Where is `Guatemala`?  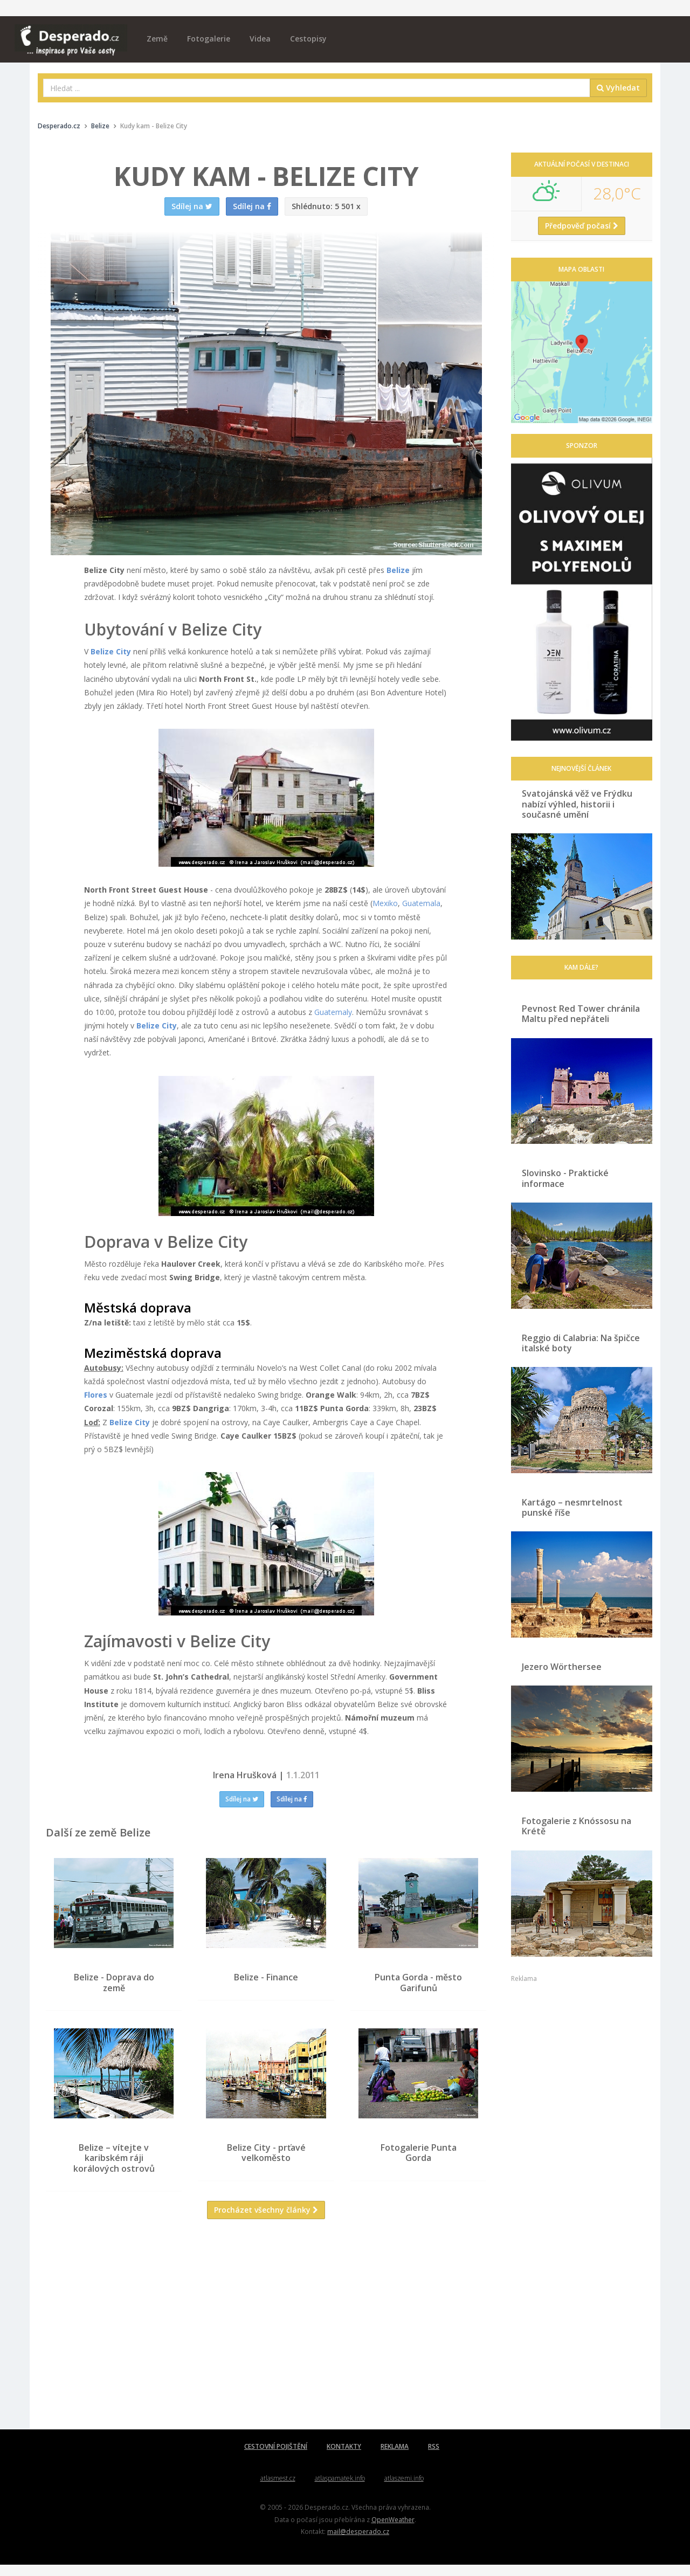 Guatemala is located at coordinates (421, 903).